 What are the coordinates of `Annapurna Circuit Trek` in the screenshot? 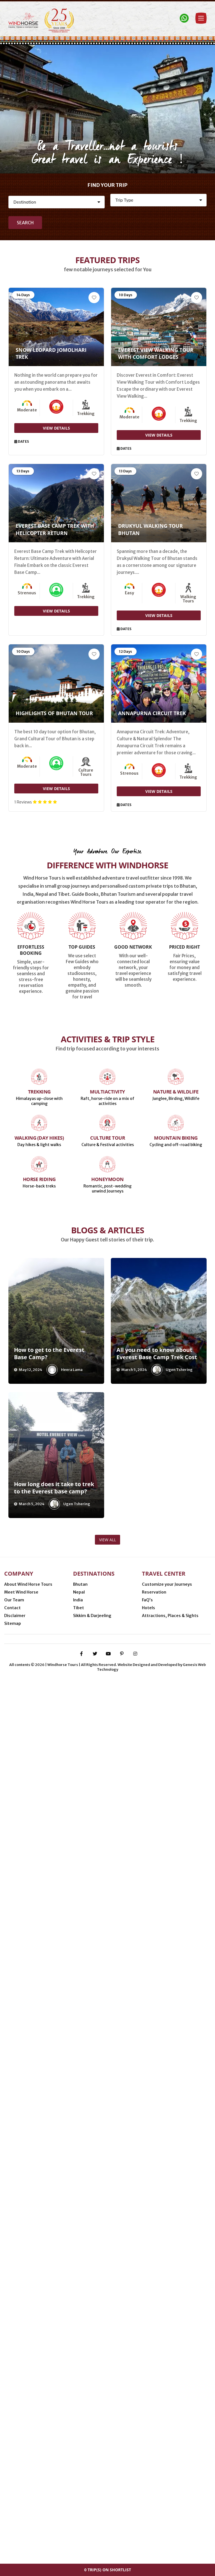 It's located at (152, 713).